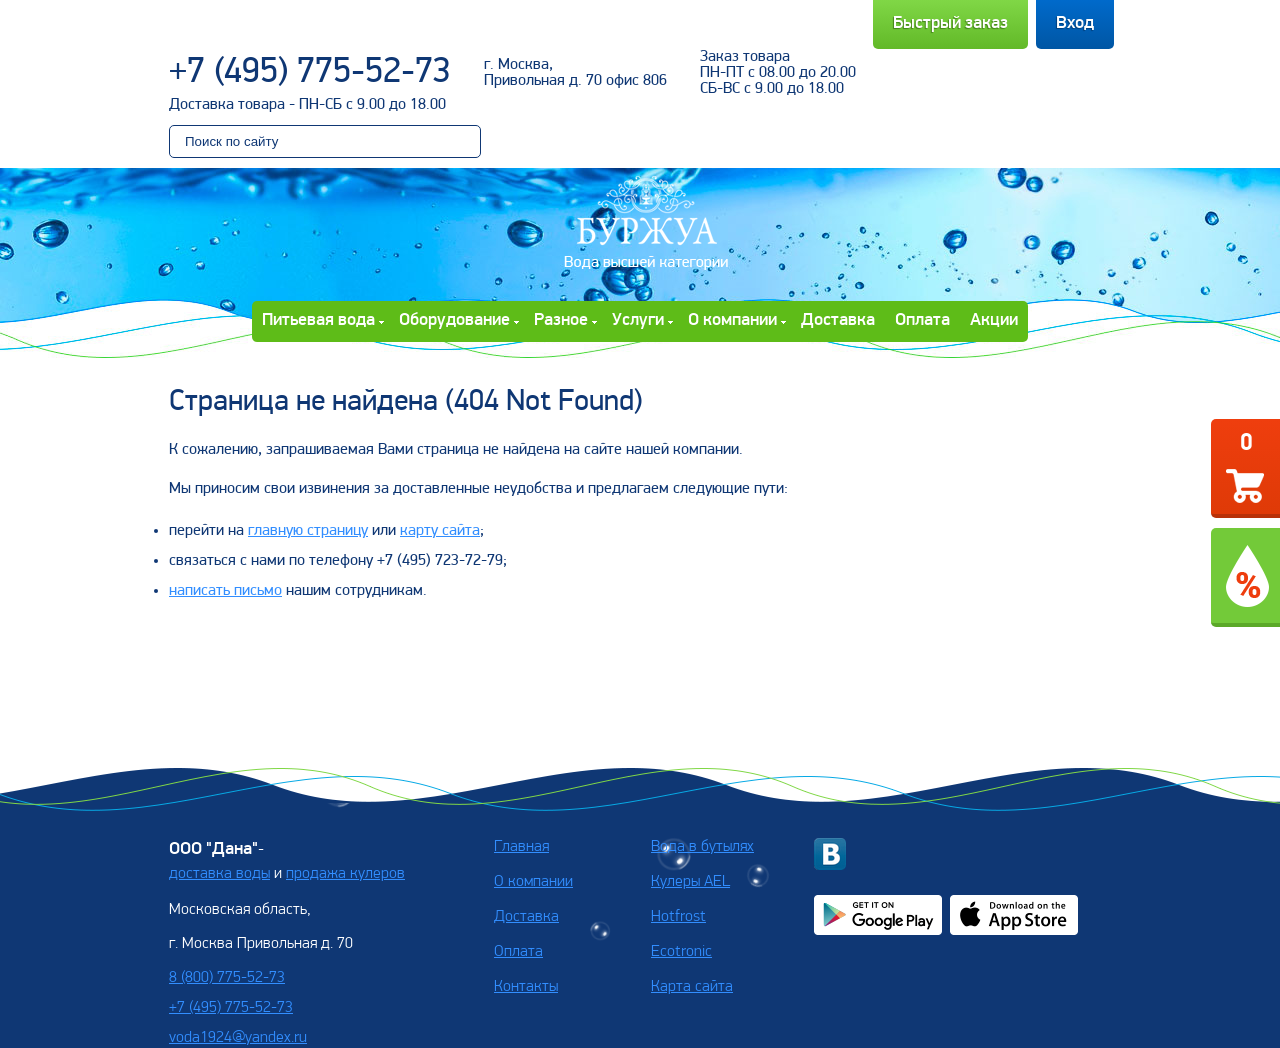 The width and height of the screenshot is (1280, 1048). I want to click on Питьевая вода, so click(318, 320).